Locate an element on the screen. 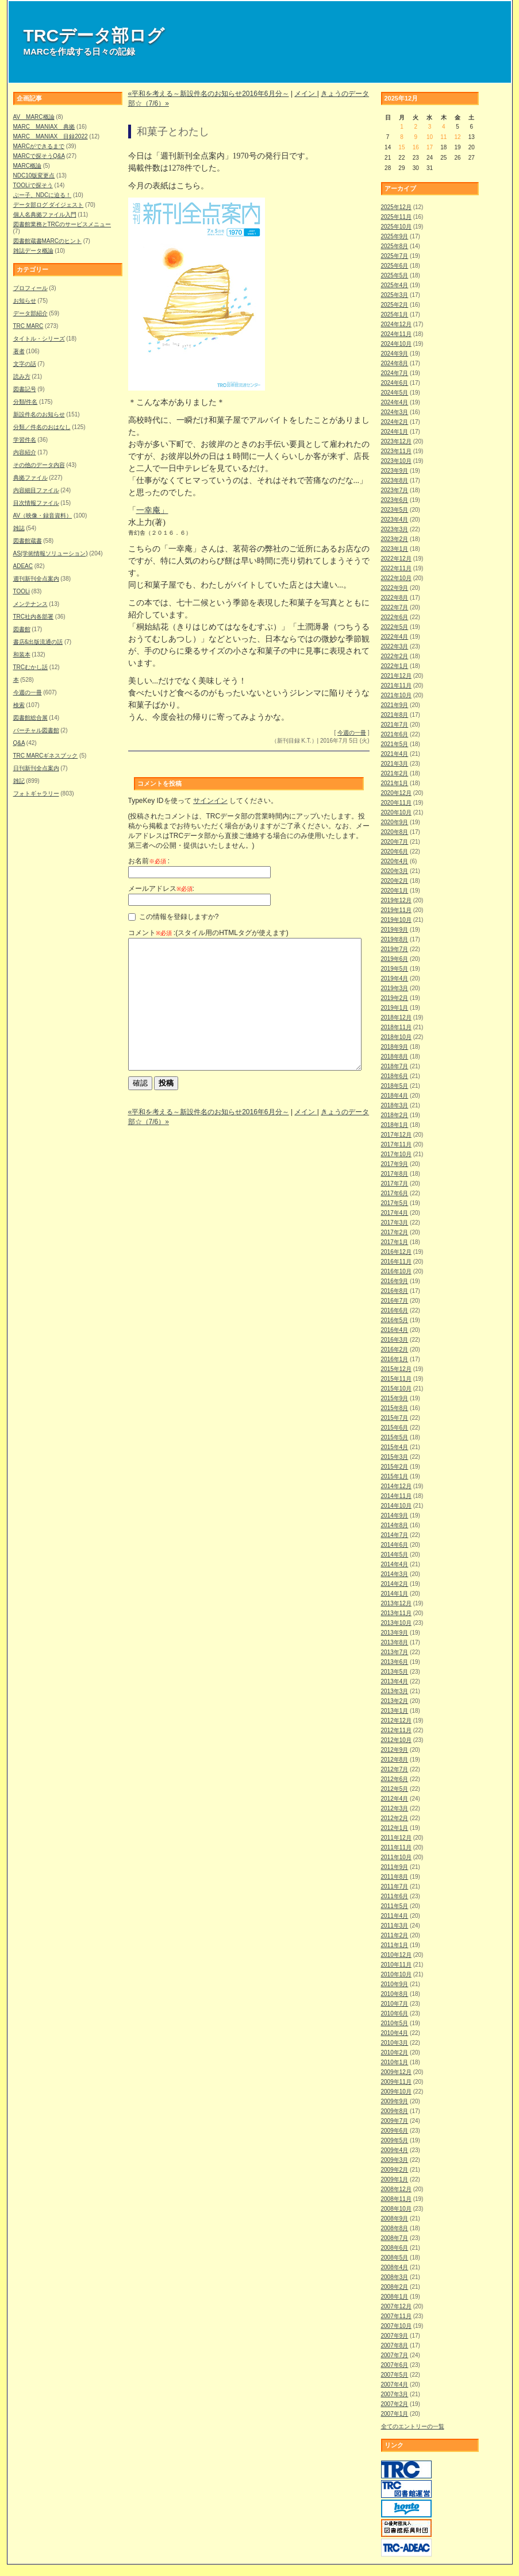  2021年9月 is located at coordinates (395, 705).